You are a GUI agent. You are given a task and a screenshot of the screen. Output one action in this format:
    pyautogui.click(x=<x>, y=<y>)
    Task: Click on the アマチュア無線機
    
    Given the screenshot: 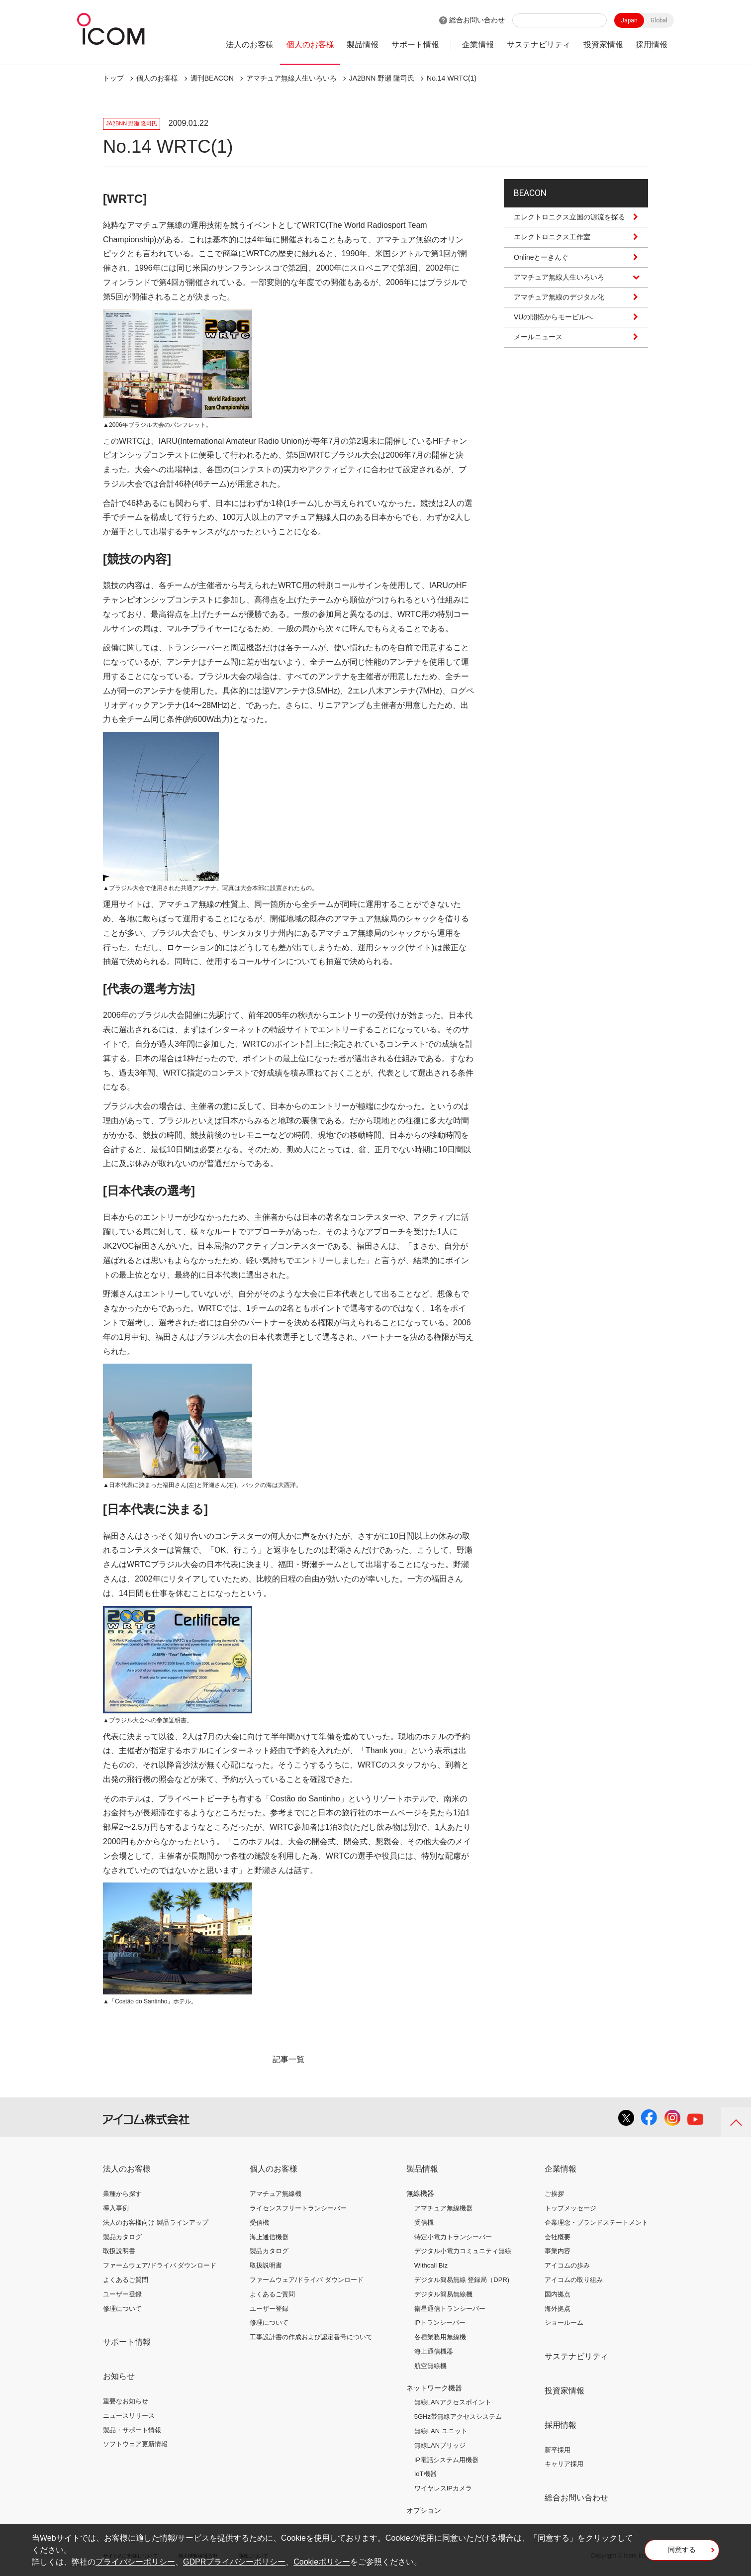 What is the action you would take?
    pyautogui.click(x=275, y=2193)
    